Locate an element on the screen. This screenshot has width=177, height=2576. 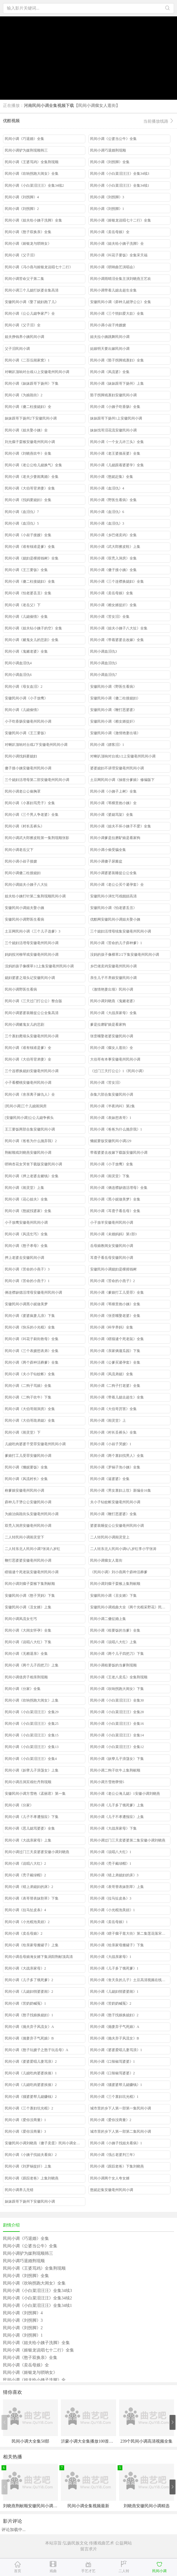
小子放鹰安徽亳州民间小调 is located at coordinates (26, 1222).